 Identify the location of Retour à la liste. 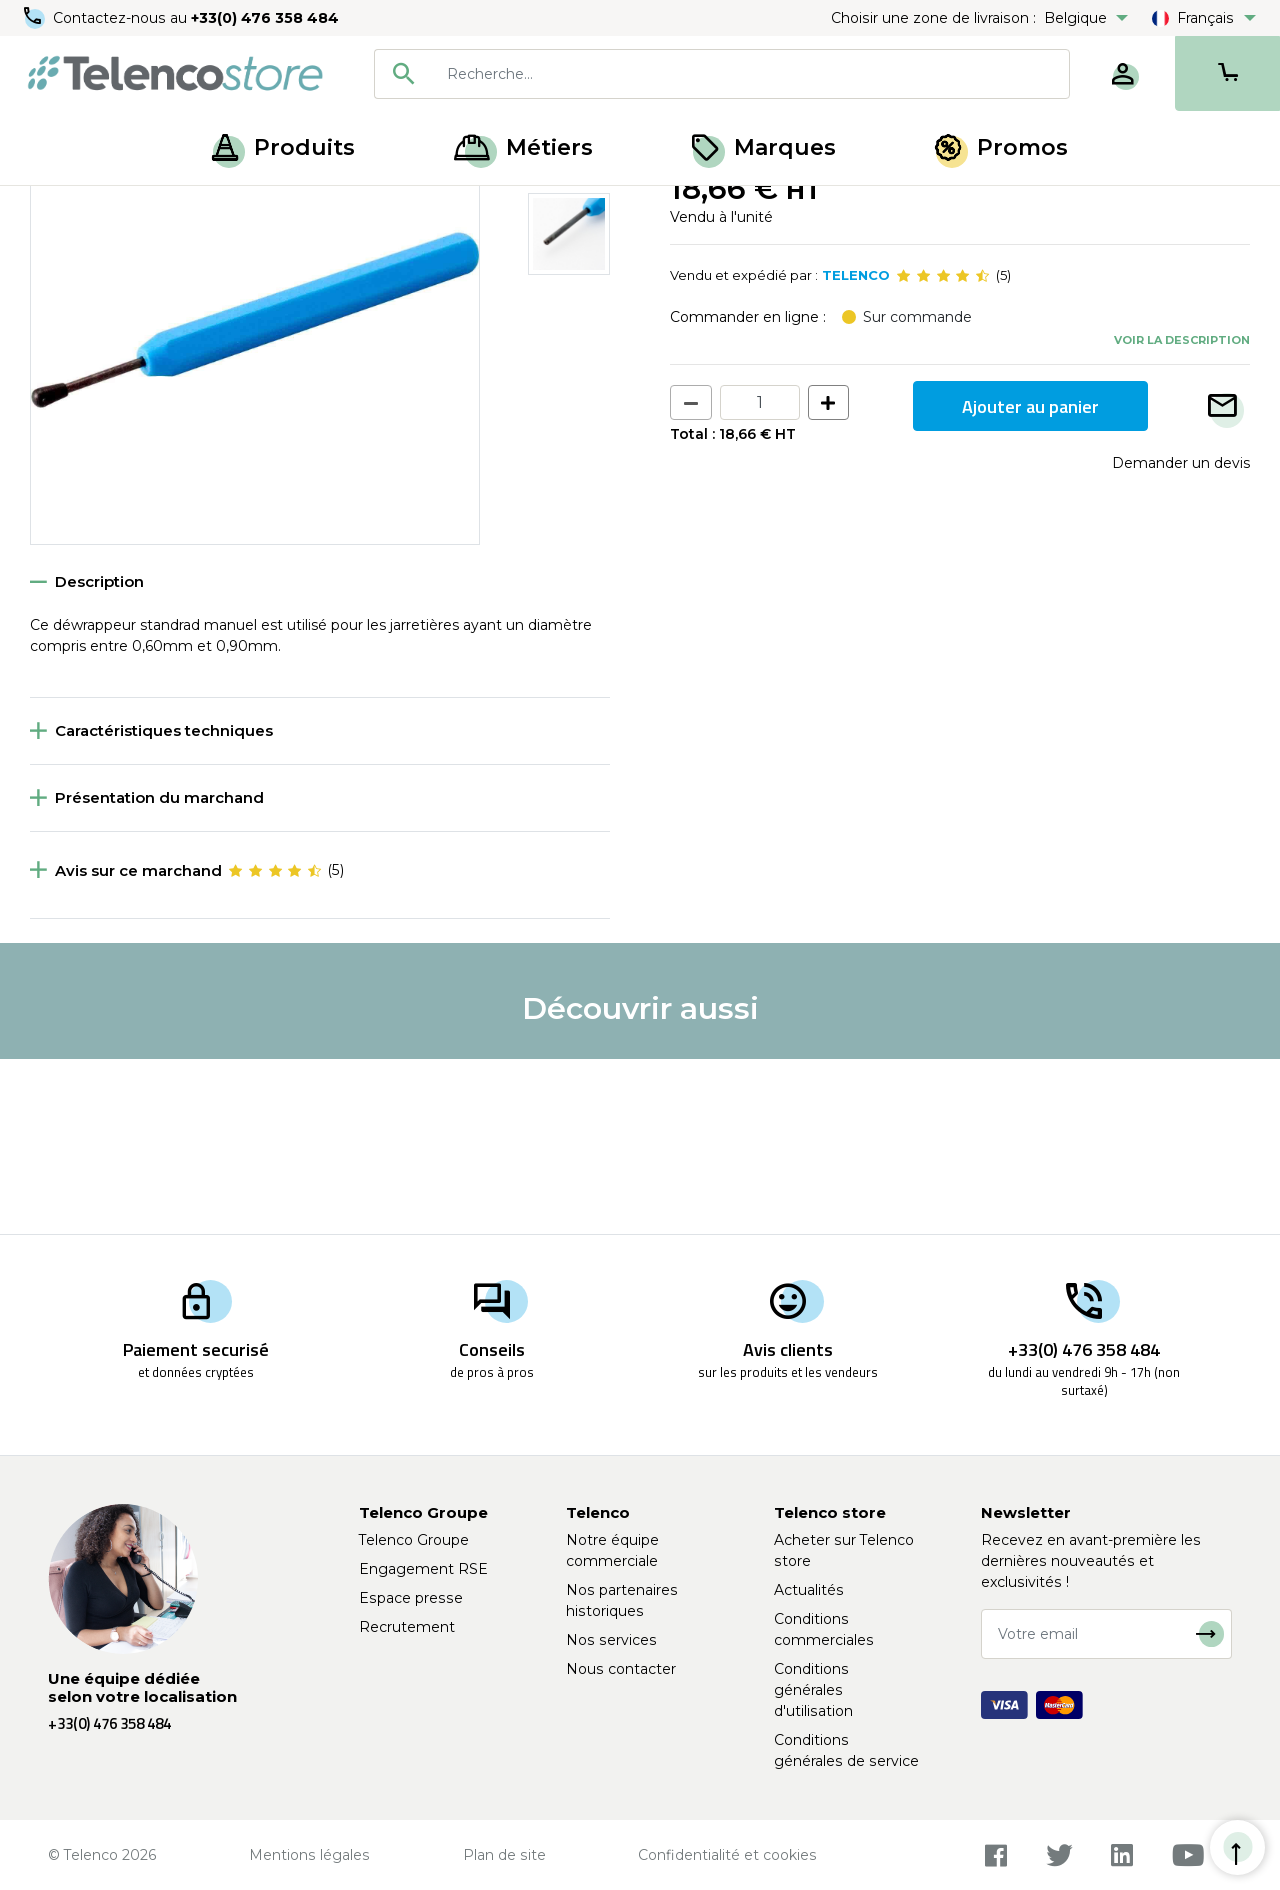
(91, 251).